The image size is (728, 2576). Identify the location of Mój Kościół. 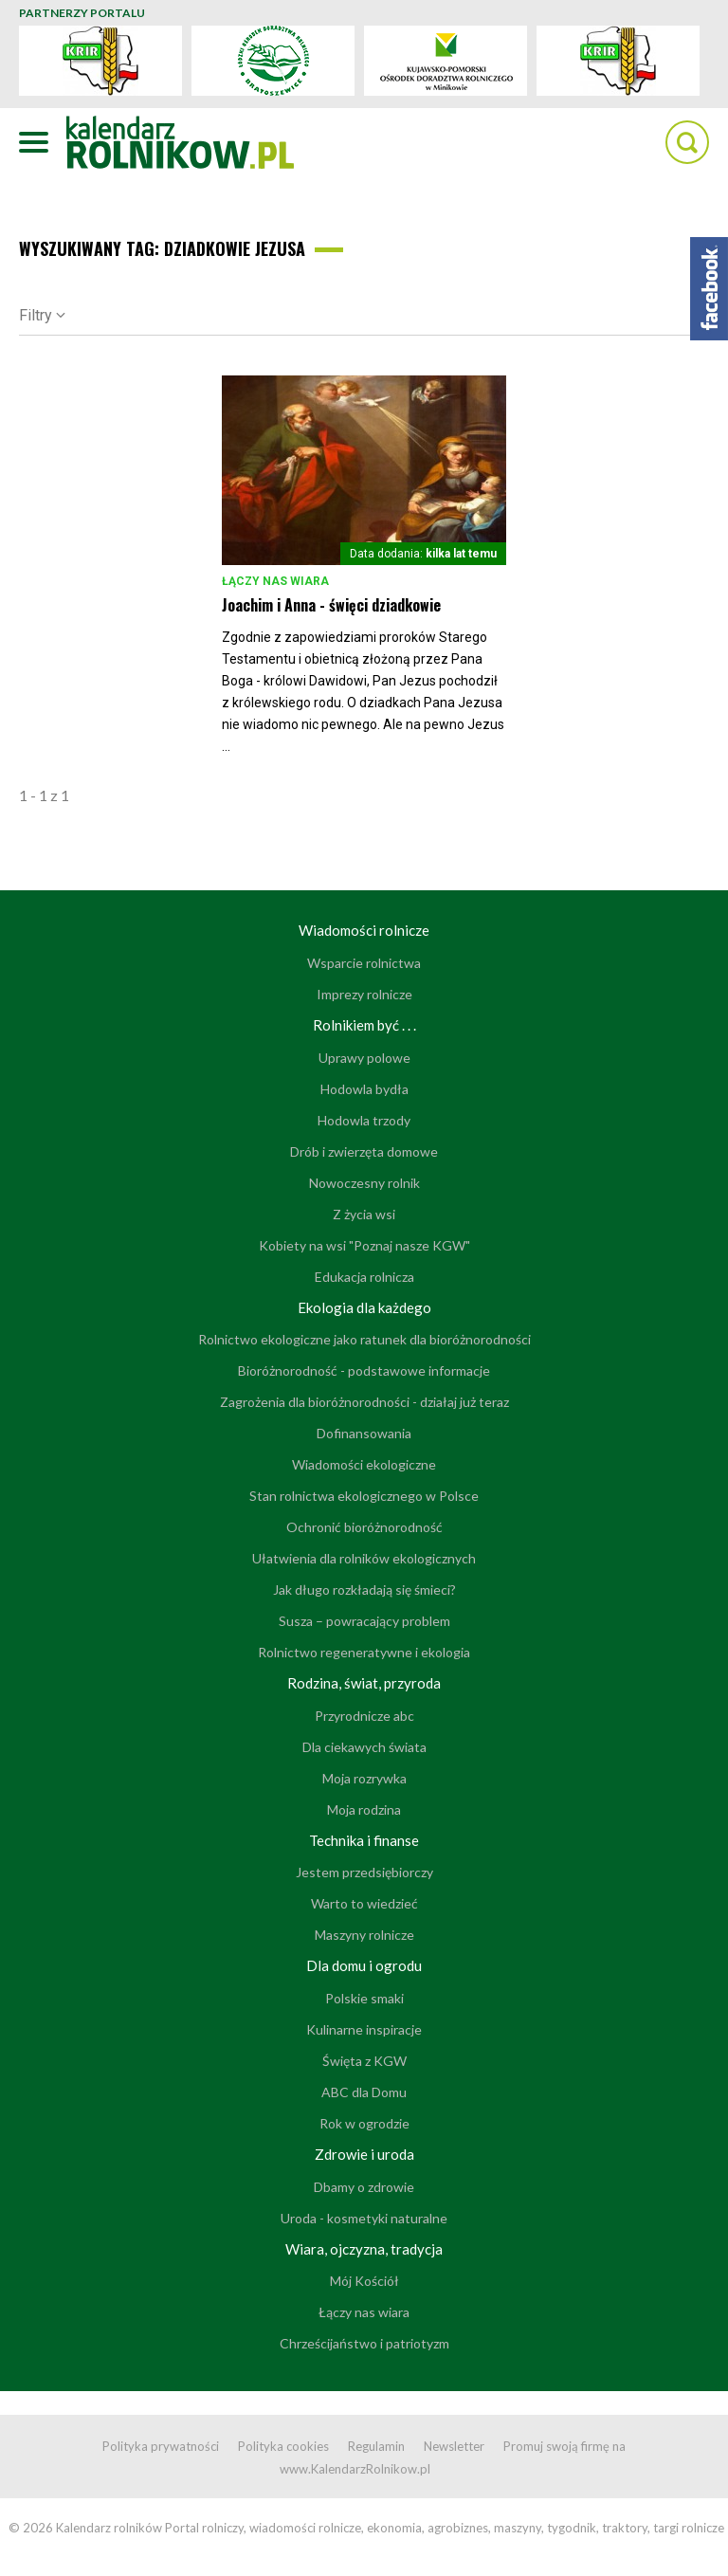
(364, 2281).